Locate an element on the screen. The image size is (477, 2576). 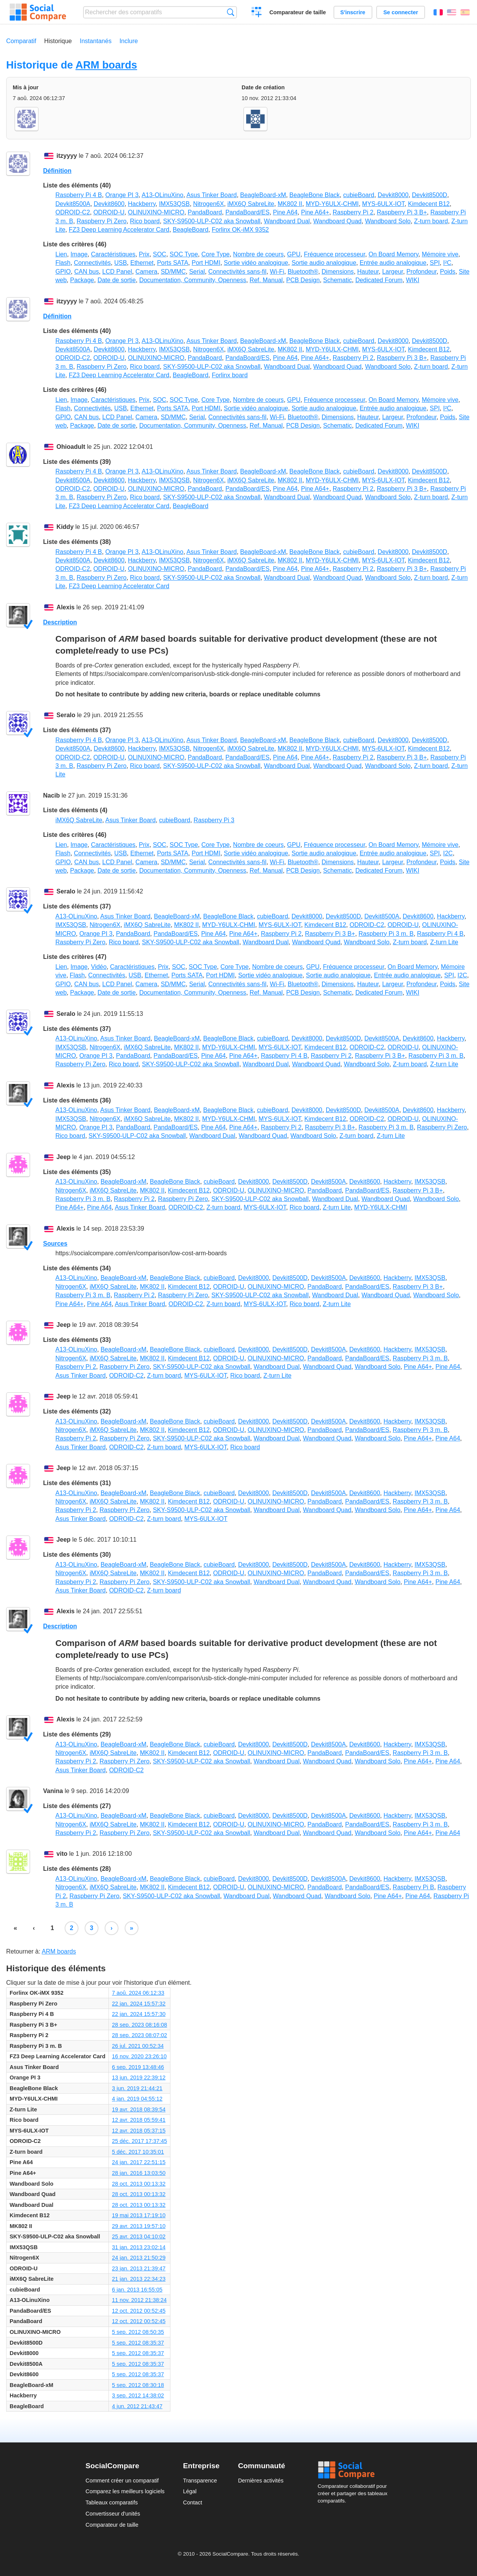
Image is located at coordinates (78, 254).